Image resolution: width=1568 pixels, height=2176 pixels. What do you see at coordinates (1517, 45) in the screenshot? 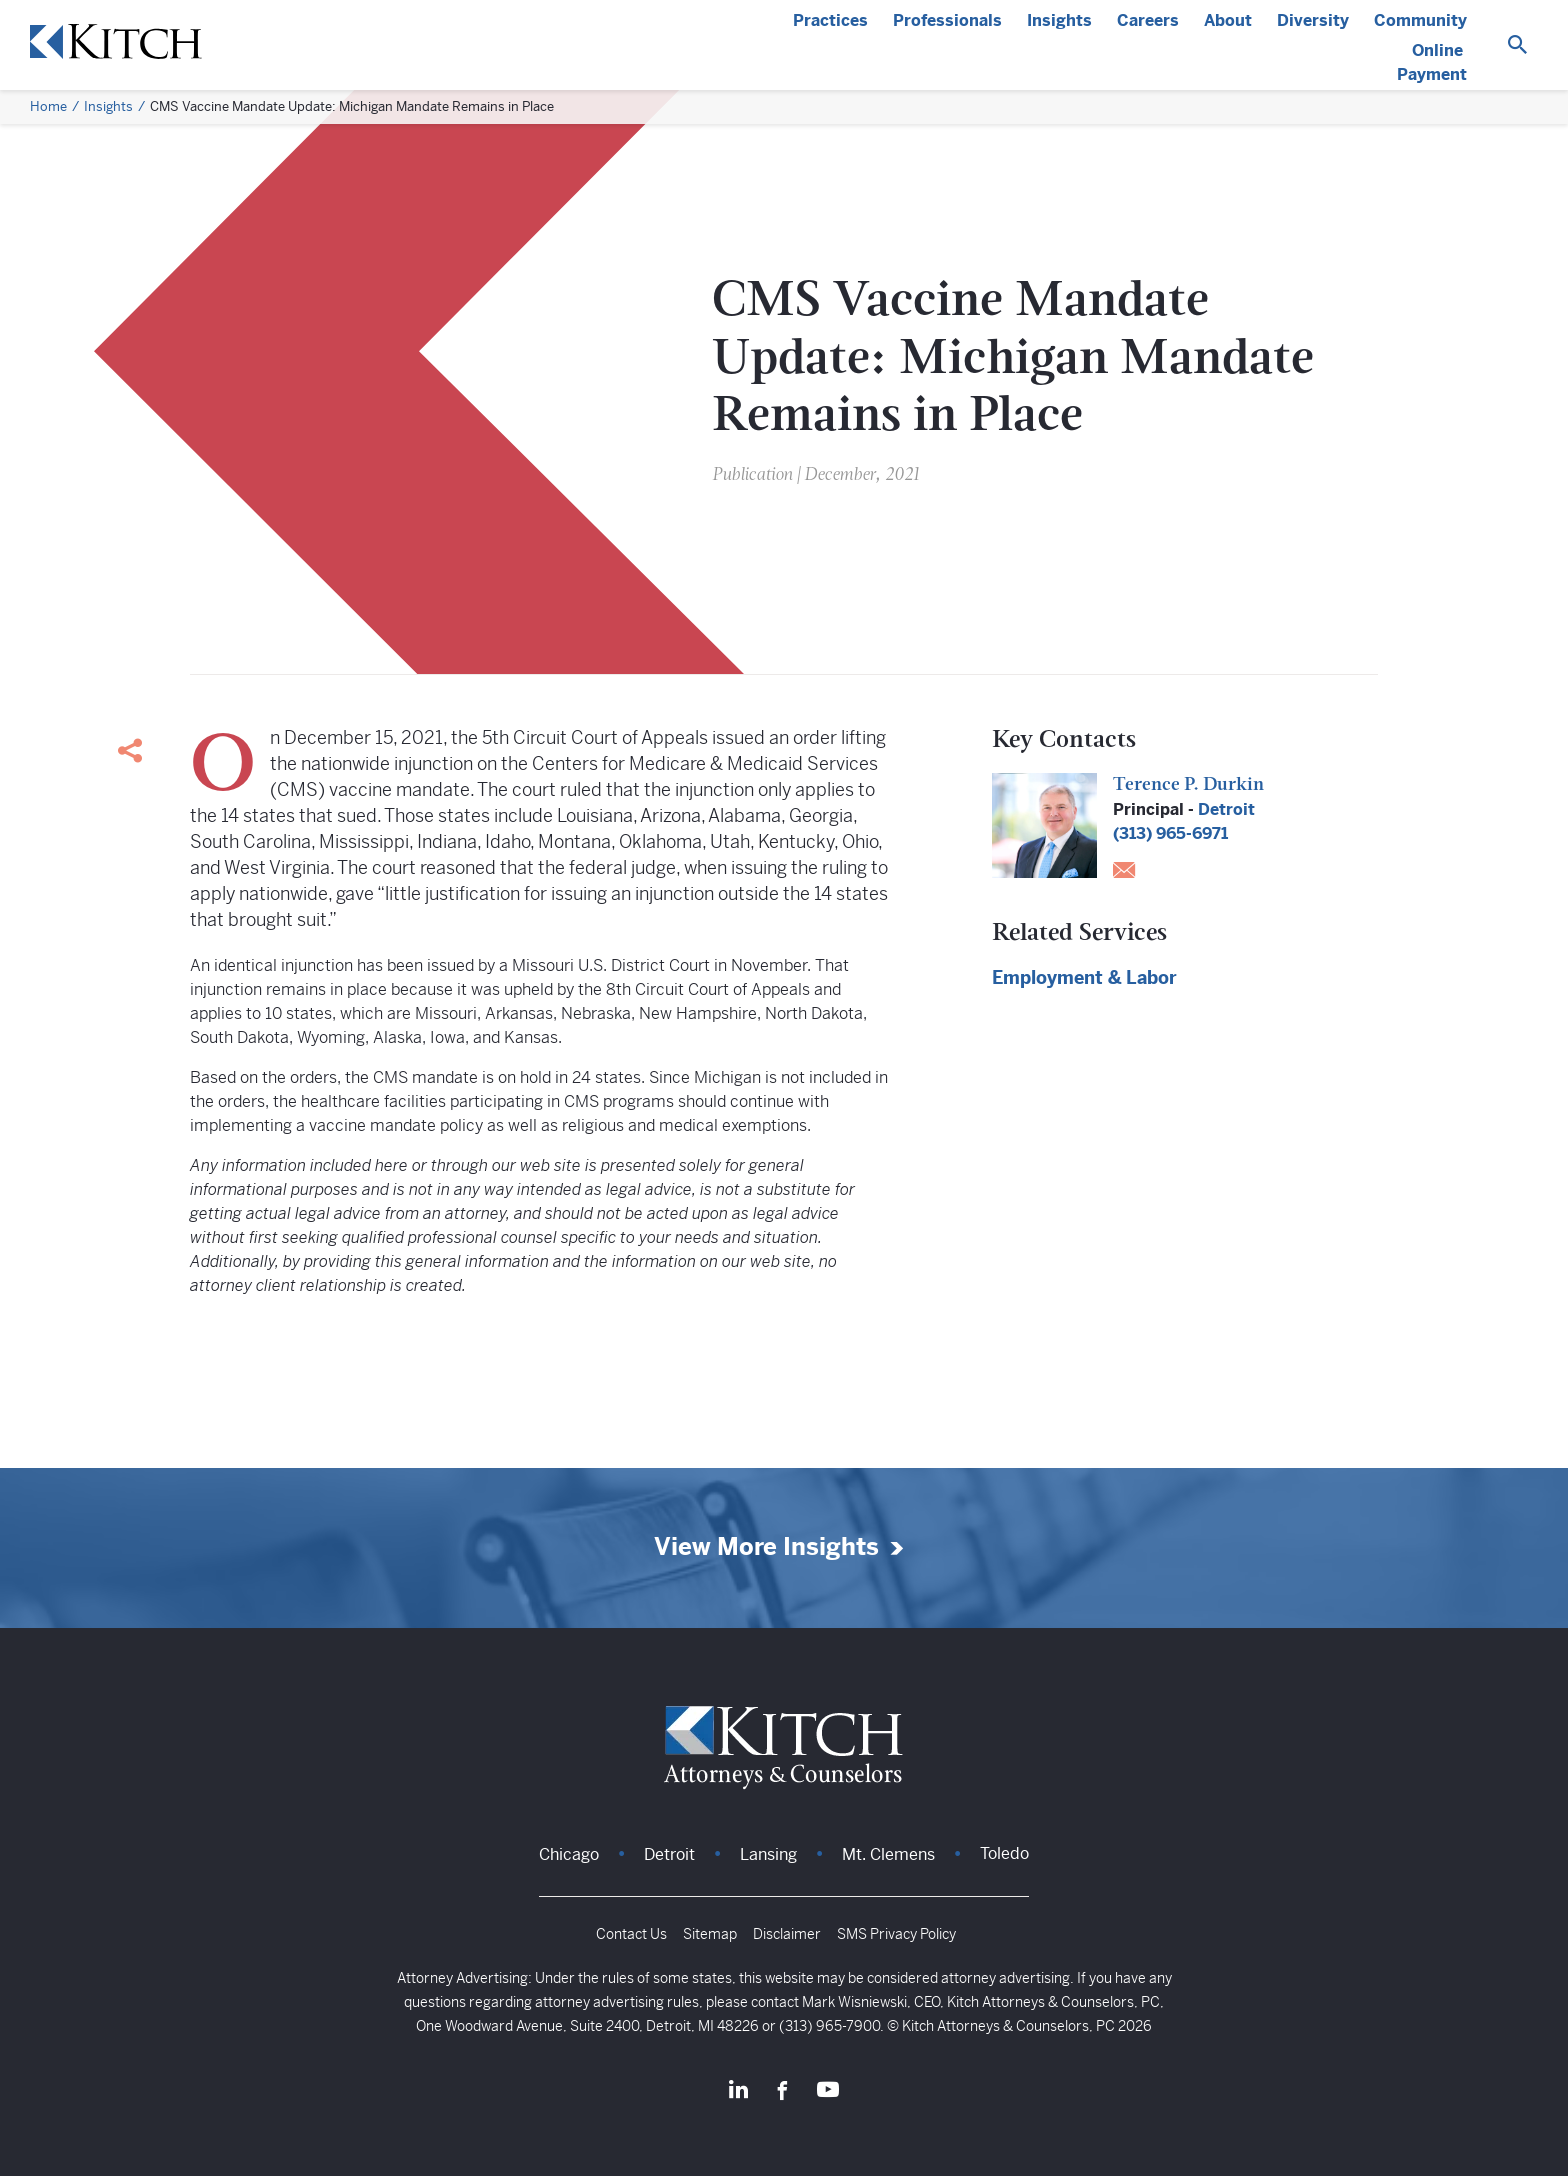
I see `[Search]` at bounding box center [1517, 45].